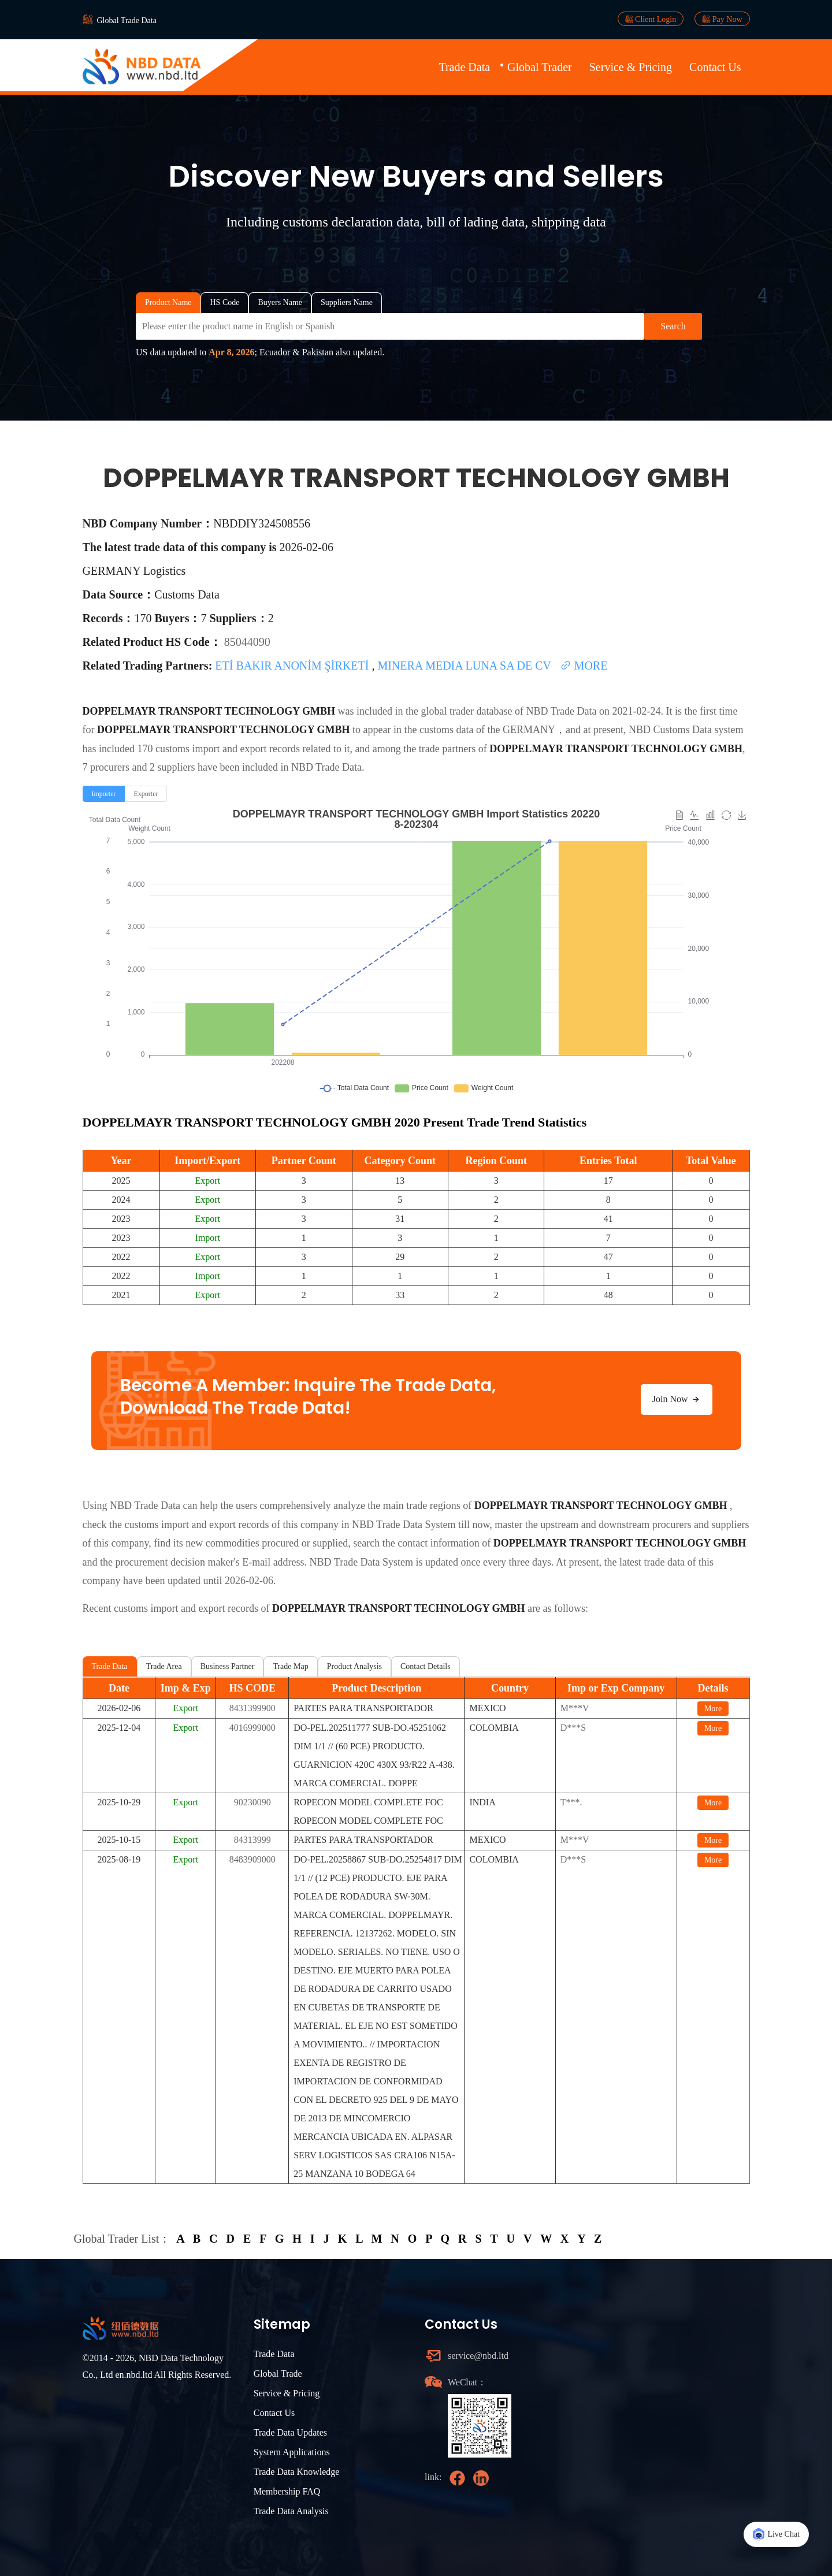 This screenshot has width=832, height=2576. What do you see at coordinates (354, 1666) in the screenshot?
I see `Product Analysis` at bounding box center [354, 1666].